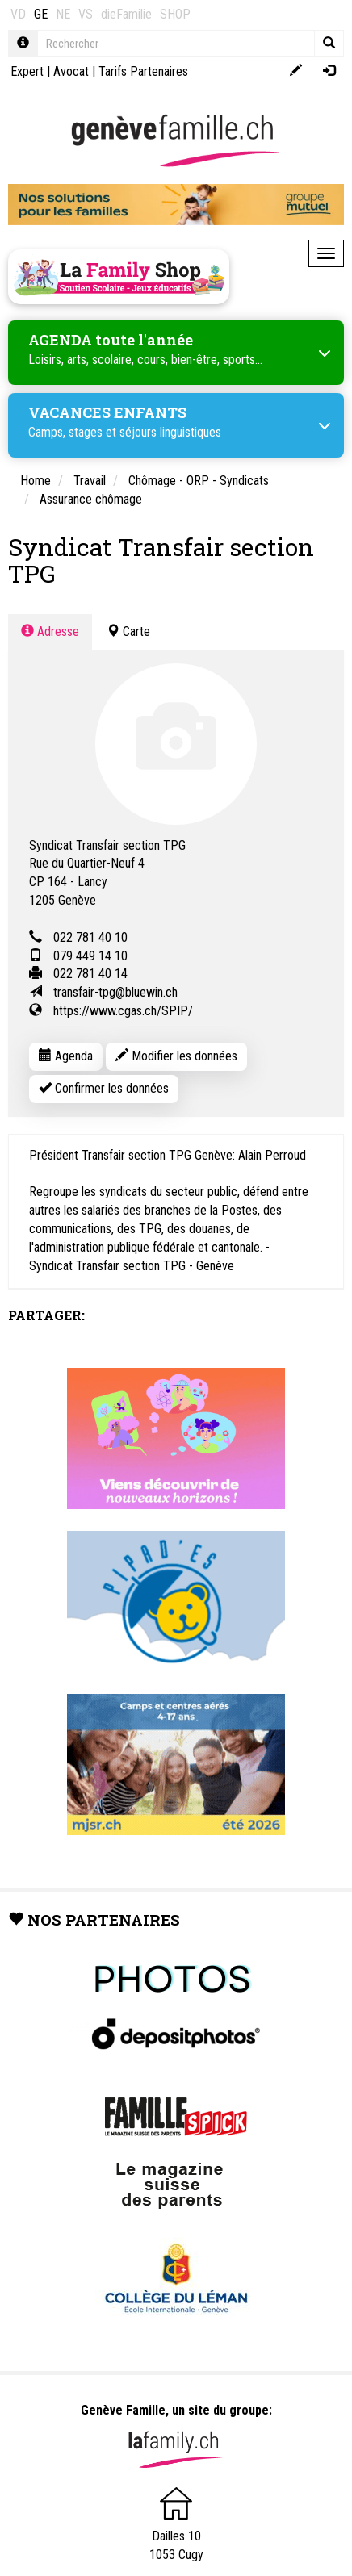  I want to click on Tarifs Partenaires, so click(143, 71).